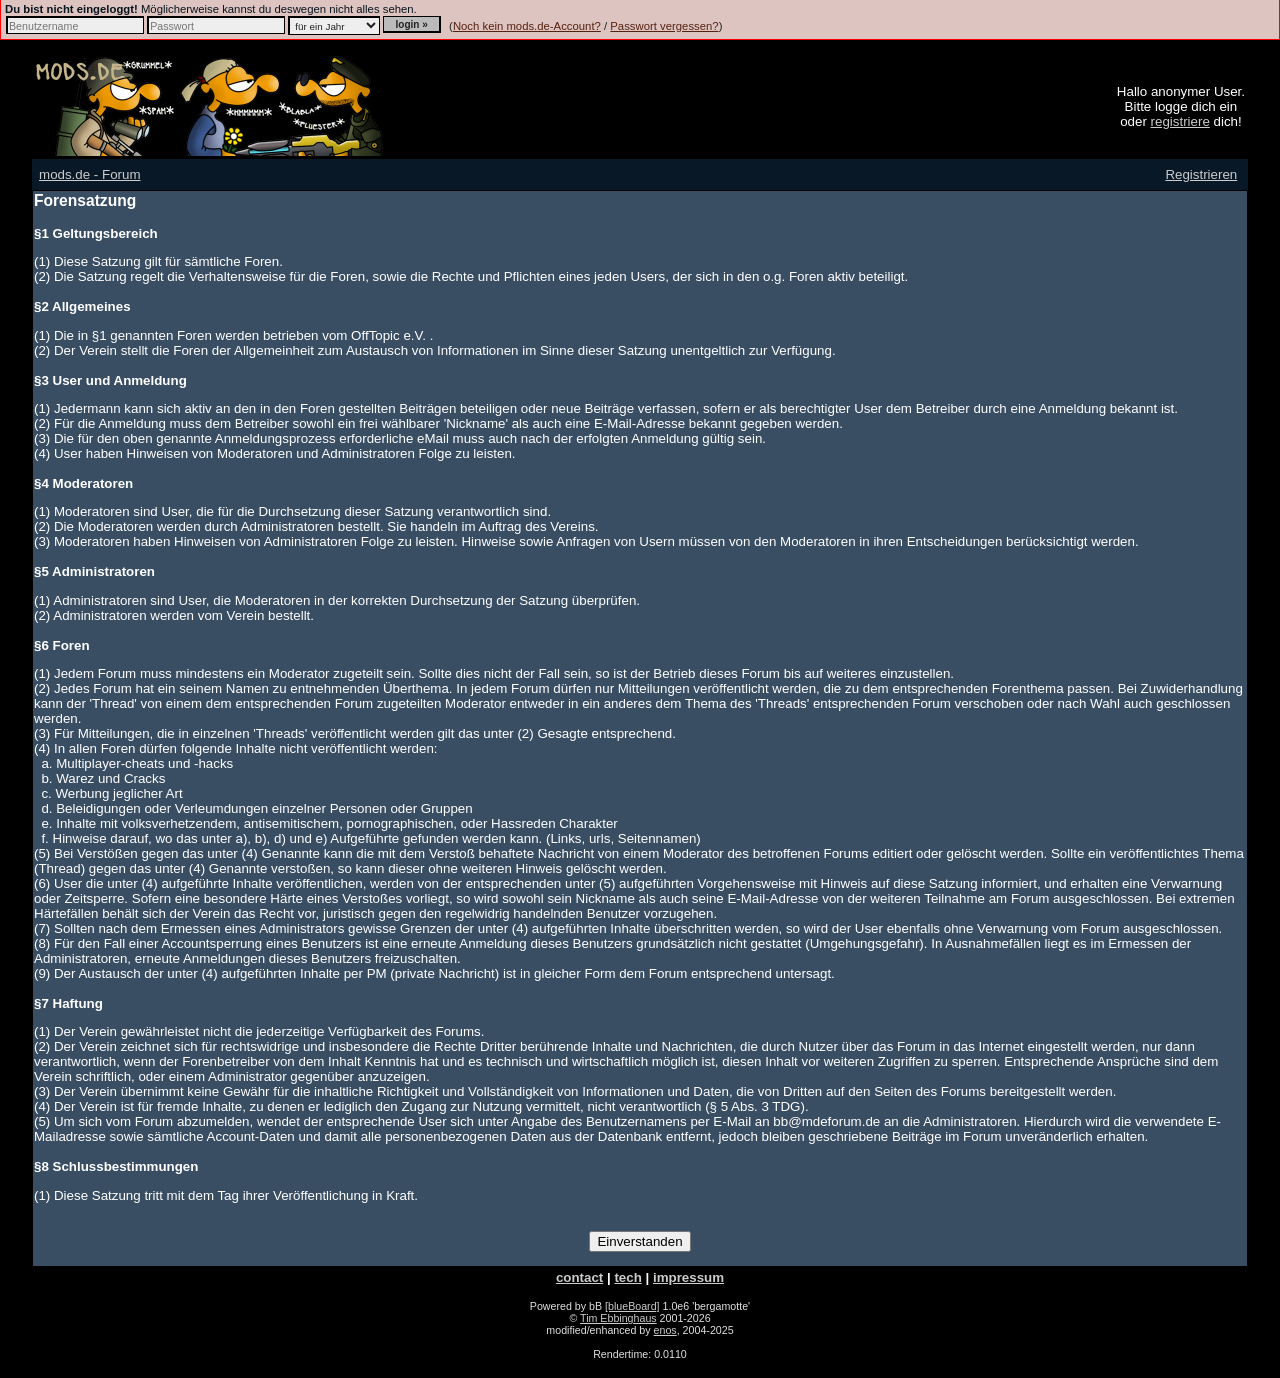  Describe the element at coordinates (627, 1277) in the screenshot. I see `tech` at that location.